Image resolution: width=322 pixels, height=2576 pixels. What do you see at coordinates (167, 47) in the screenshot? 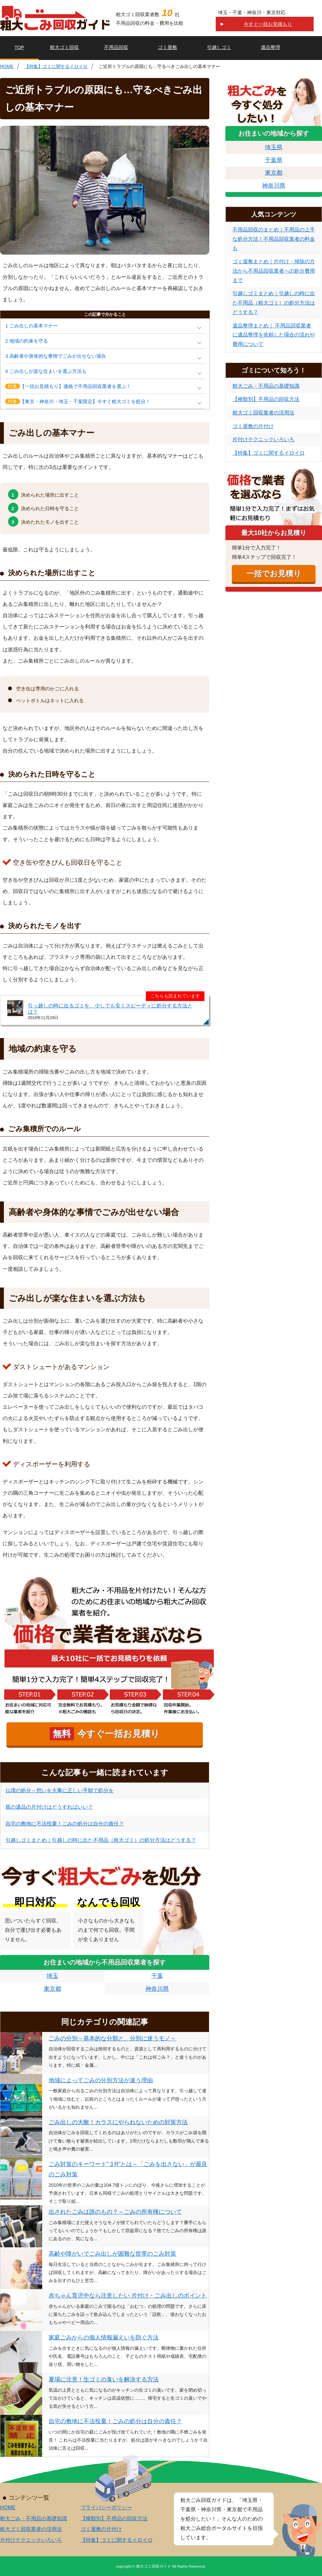
I see `ゴミ屋敷` at bounding box center [167, 47].